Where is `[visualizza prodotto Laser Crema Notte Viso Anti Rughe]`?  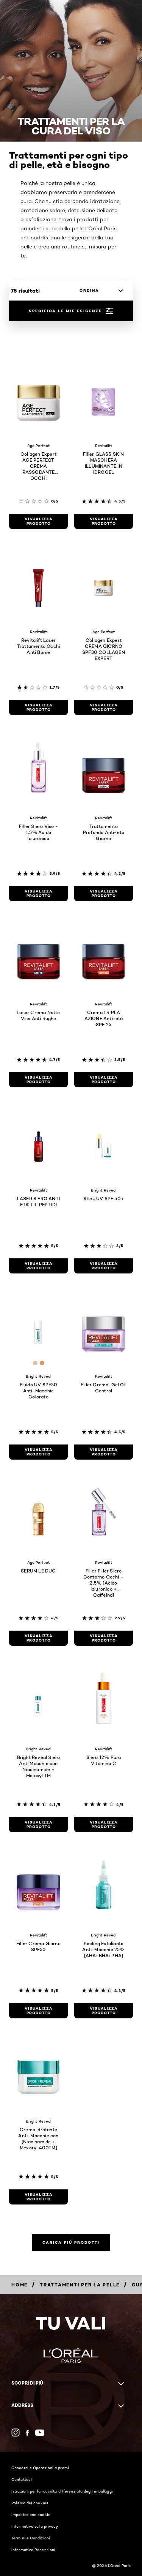 [visualizza prodotto Laser Crema Notte Viso Anti Rughe] is located at coordinates (38, 1079).